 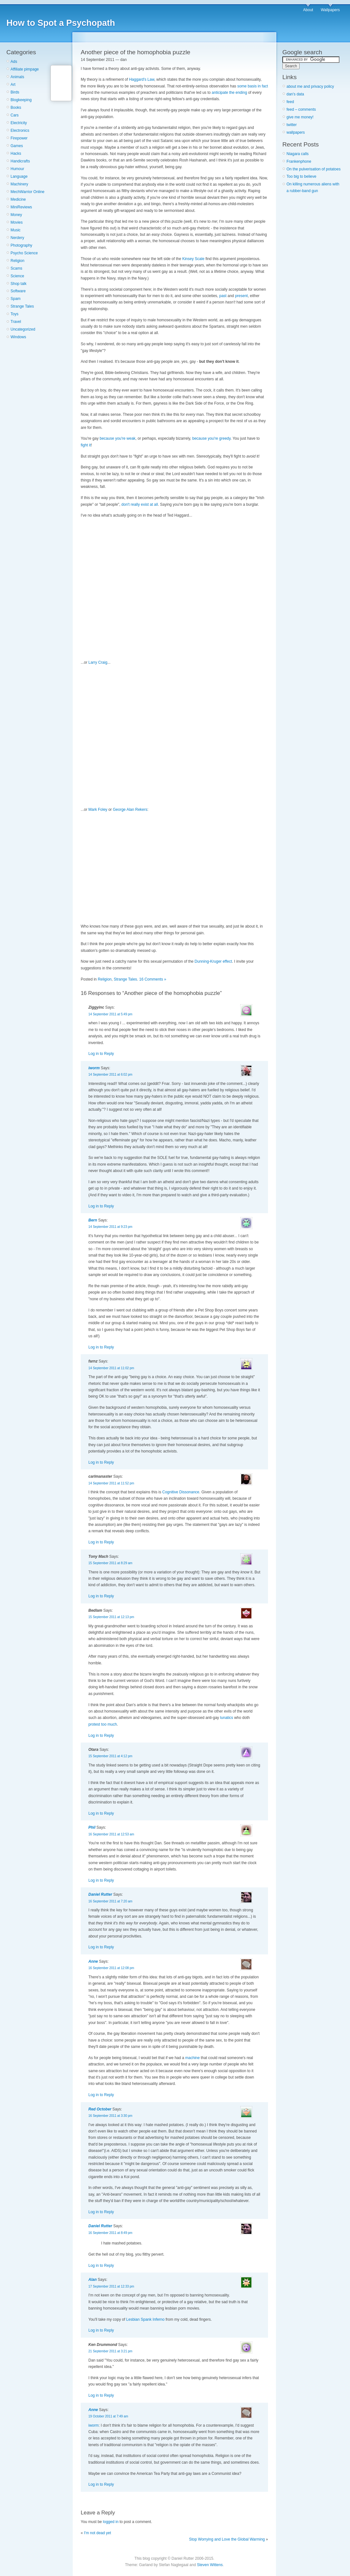 I want to click on 14 September 2011 at 11:02 pm, so click(x=111, y=1368).